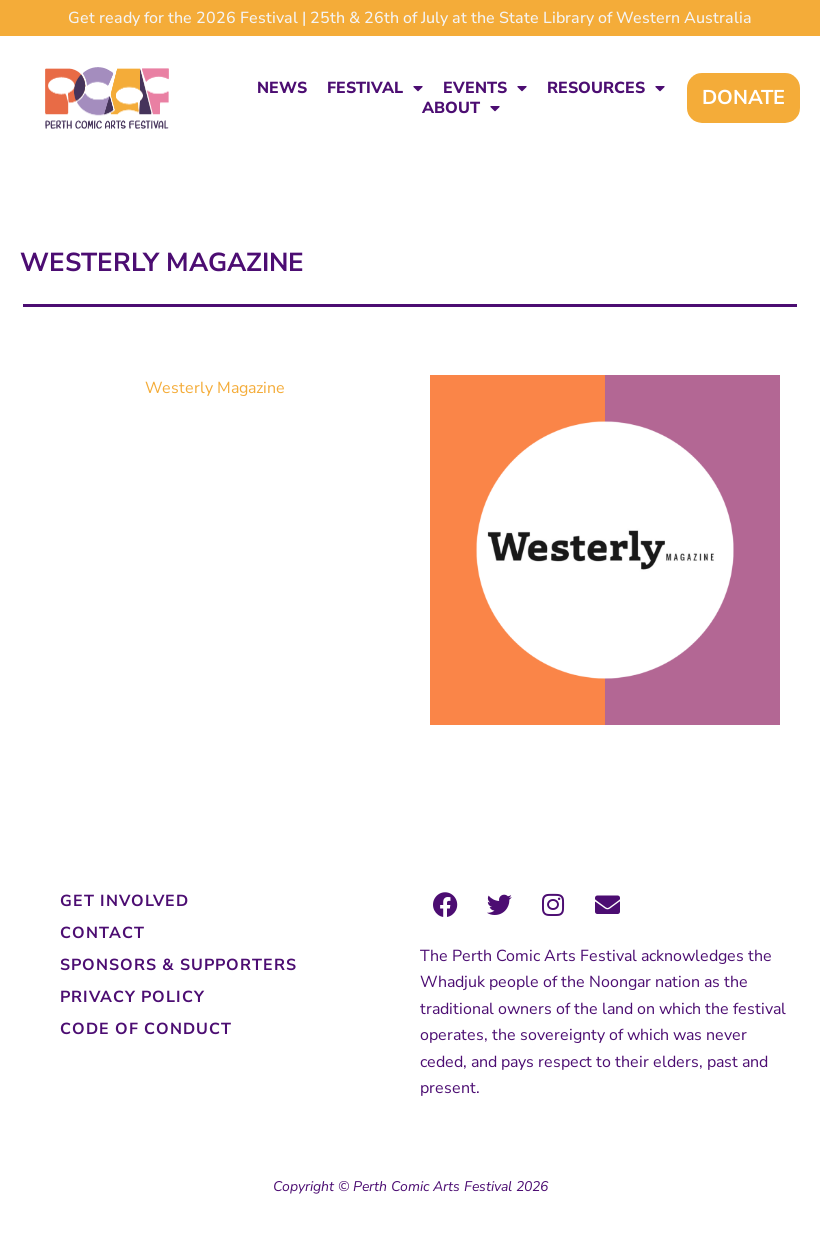 The height and width of the screenshot is (1239, 820). Describe the element at coordinates (606, 88) in the screenshot. I see `Resources` at that location.